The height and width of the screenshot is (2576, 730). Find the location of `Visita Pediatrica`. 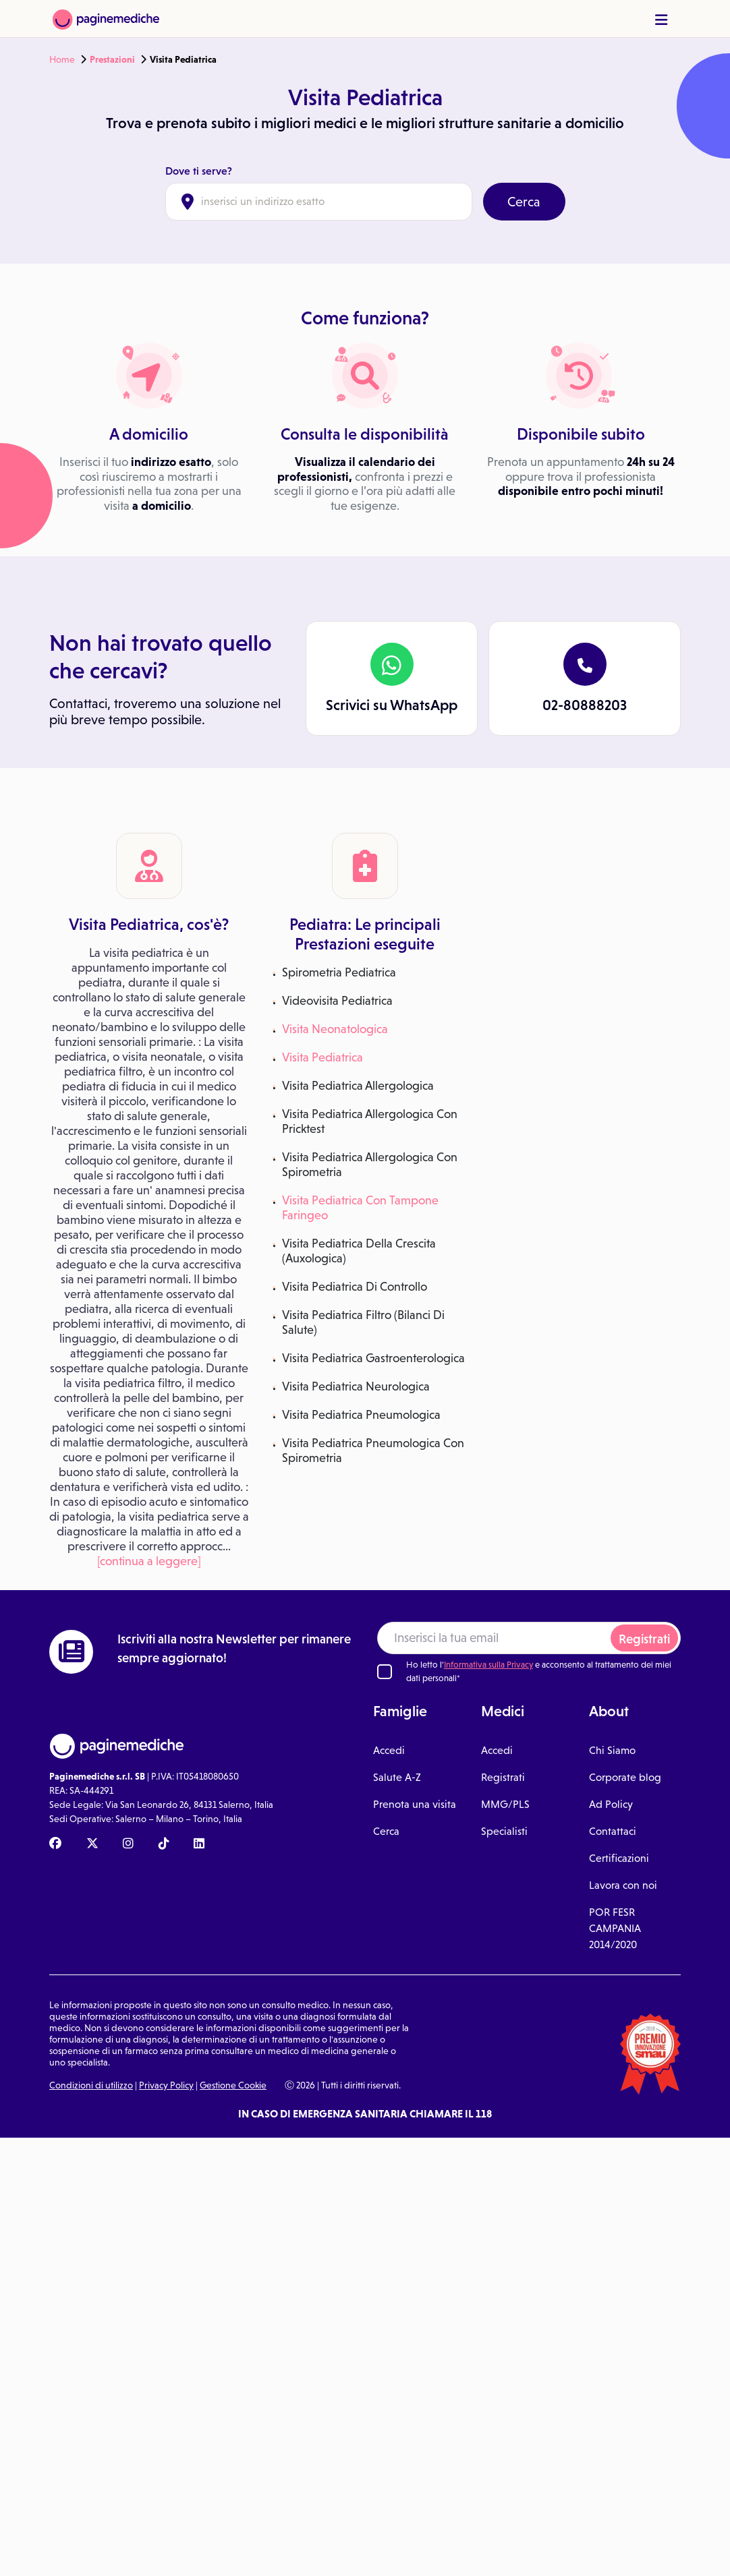

Visita Pediatrica is located at coordinates (322, 1057).